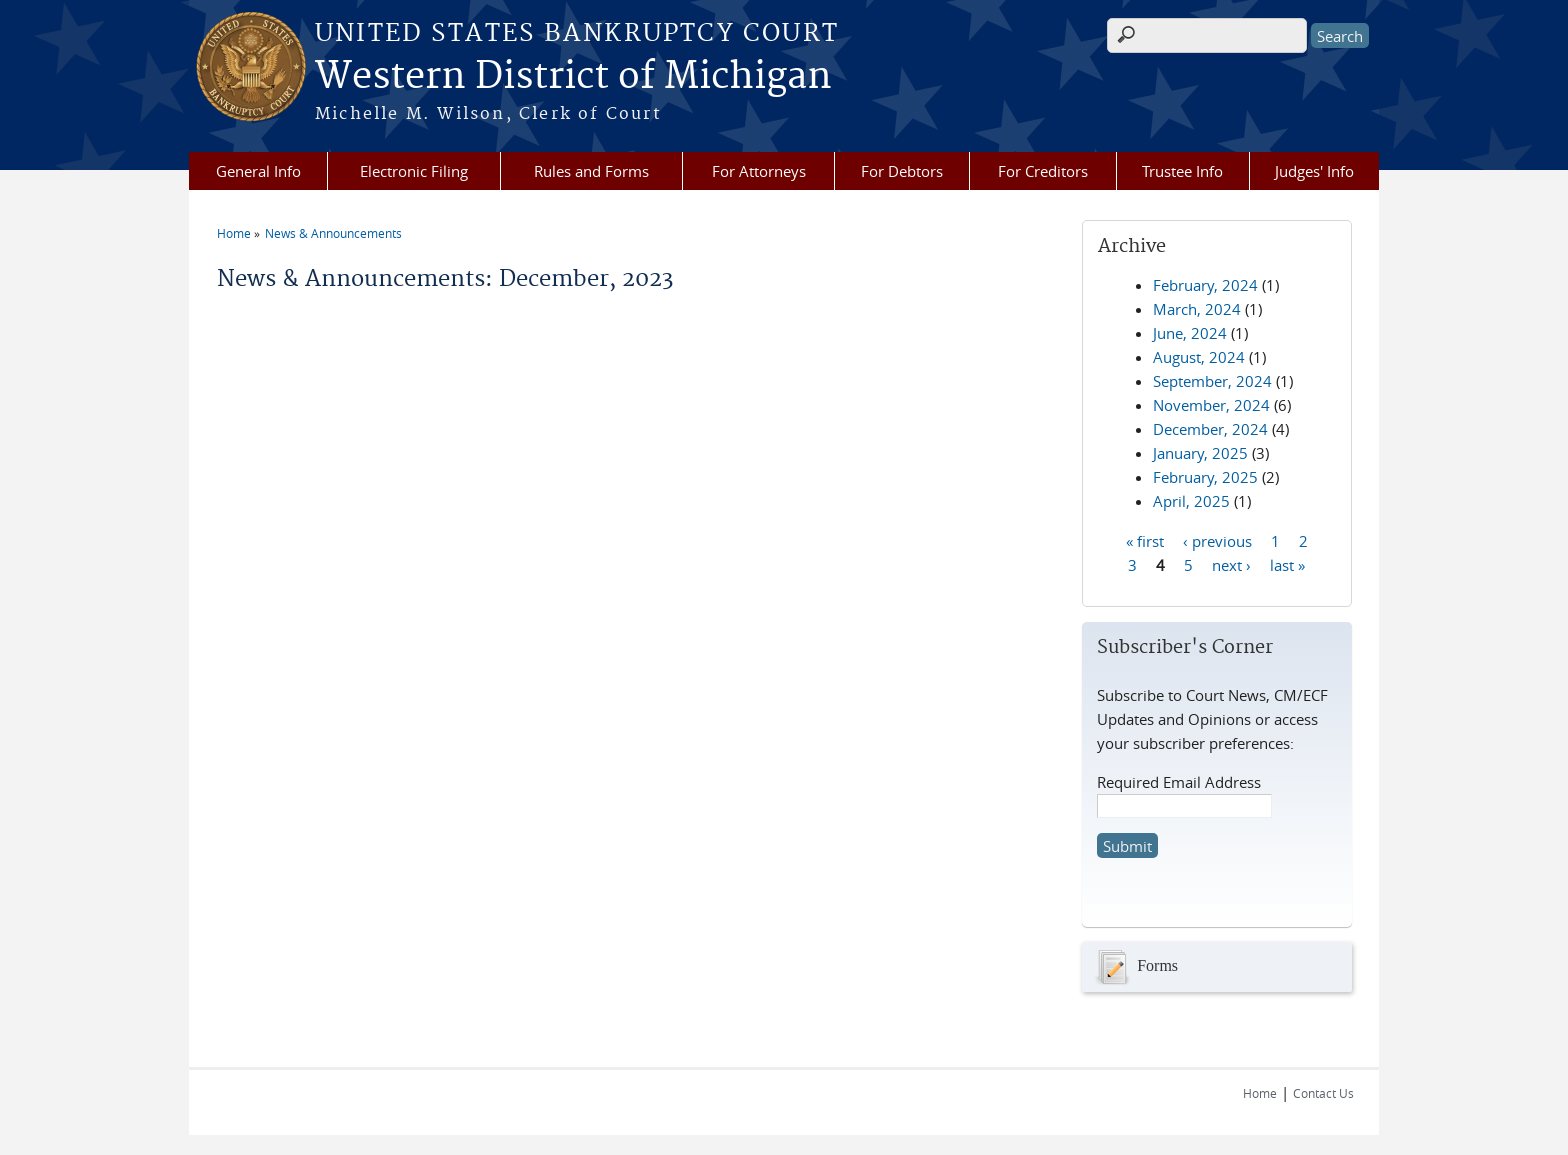  Describe the element at coordinates (1182, 171) in the screenshot. I see `Trustee Info` at that location.